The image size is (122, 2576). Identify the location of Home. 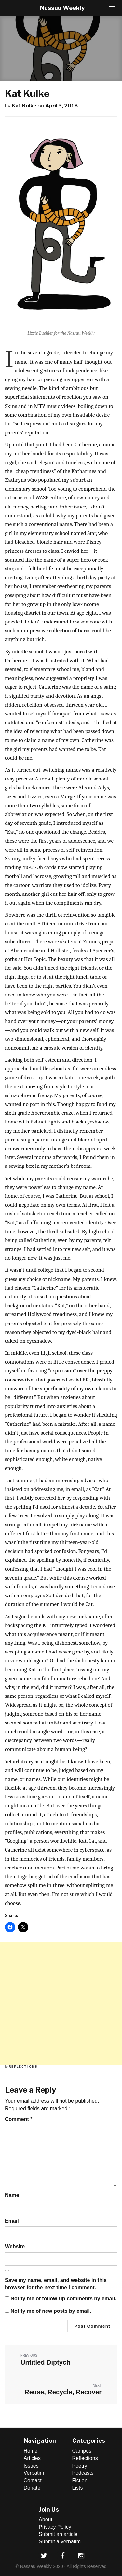
(31, 2451).